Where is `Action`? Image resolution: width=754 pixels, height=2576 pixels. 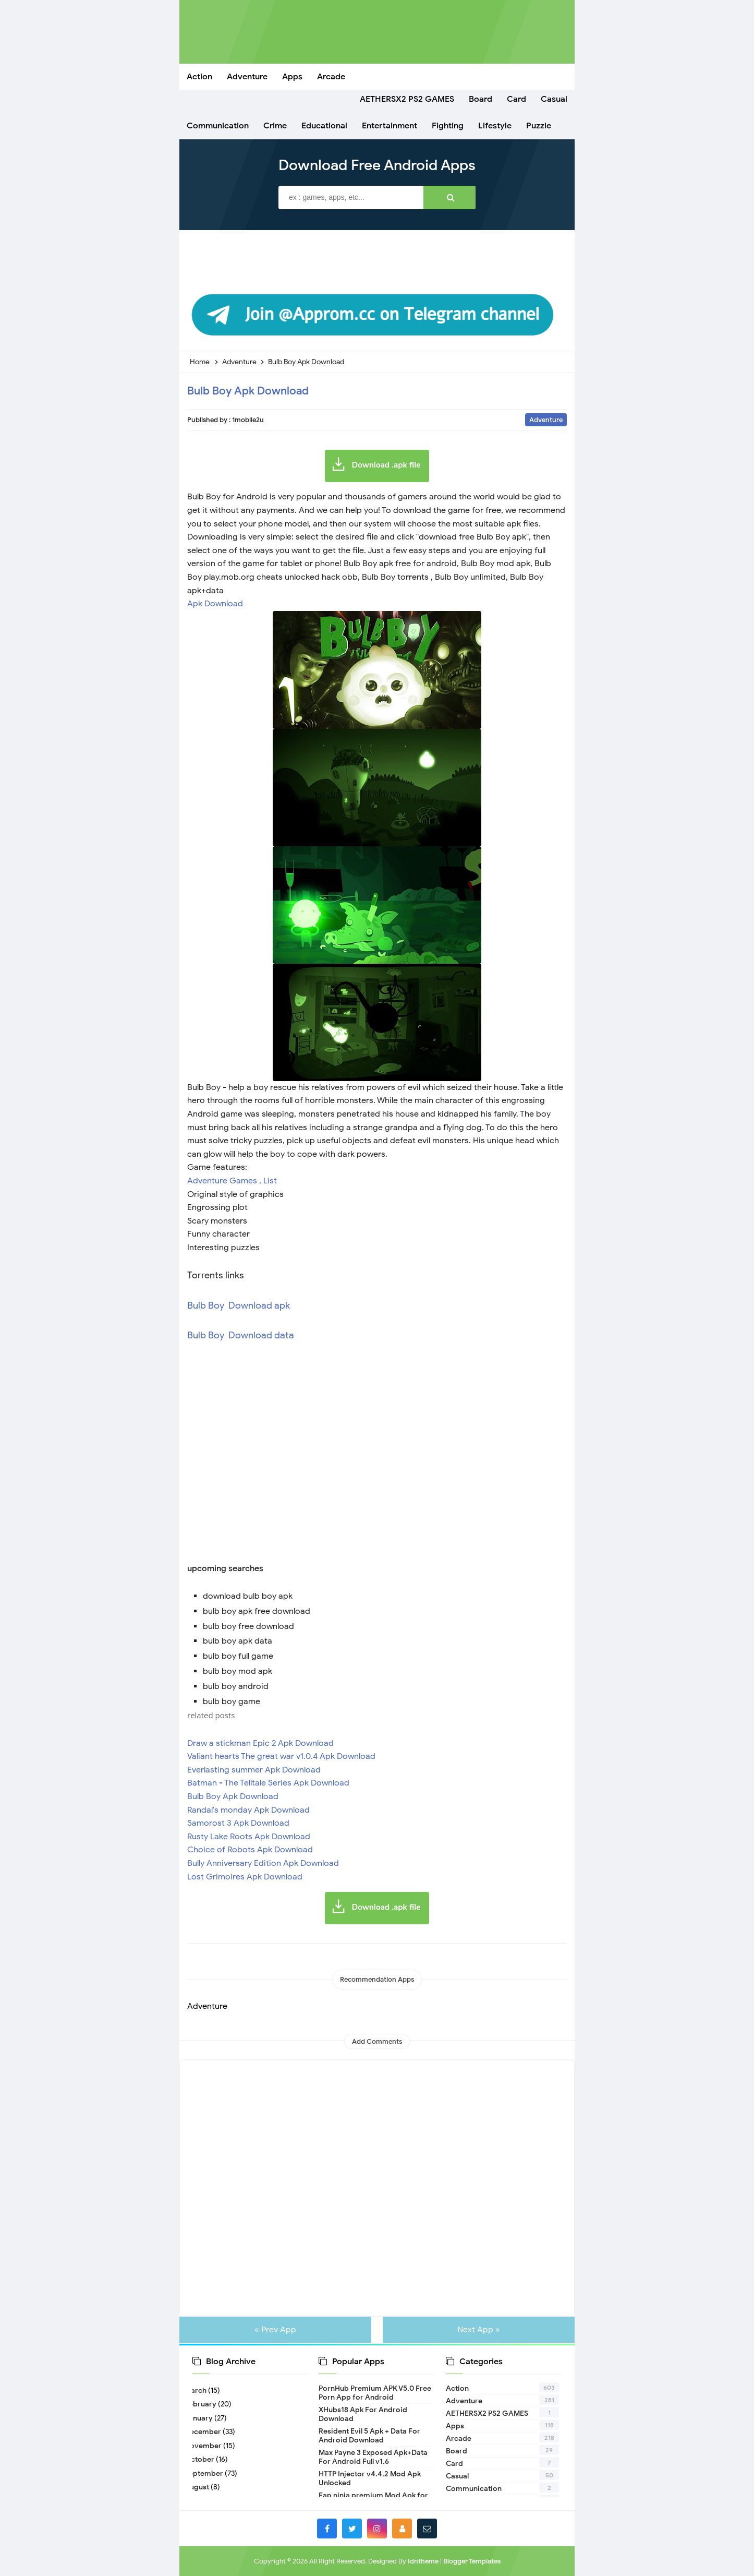 Action is located at coordinates (457, 2388).